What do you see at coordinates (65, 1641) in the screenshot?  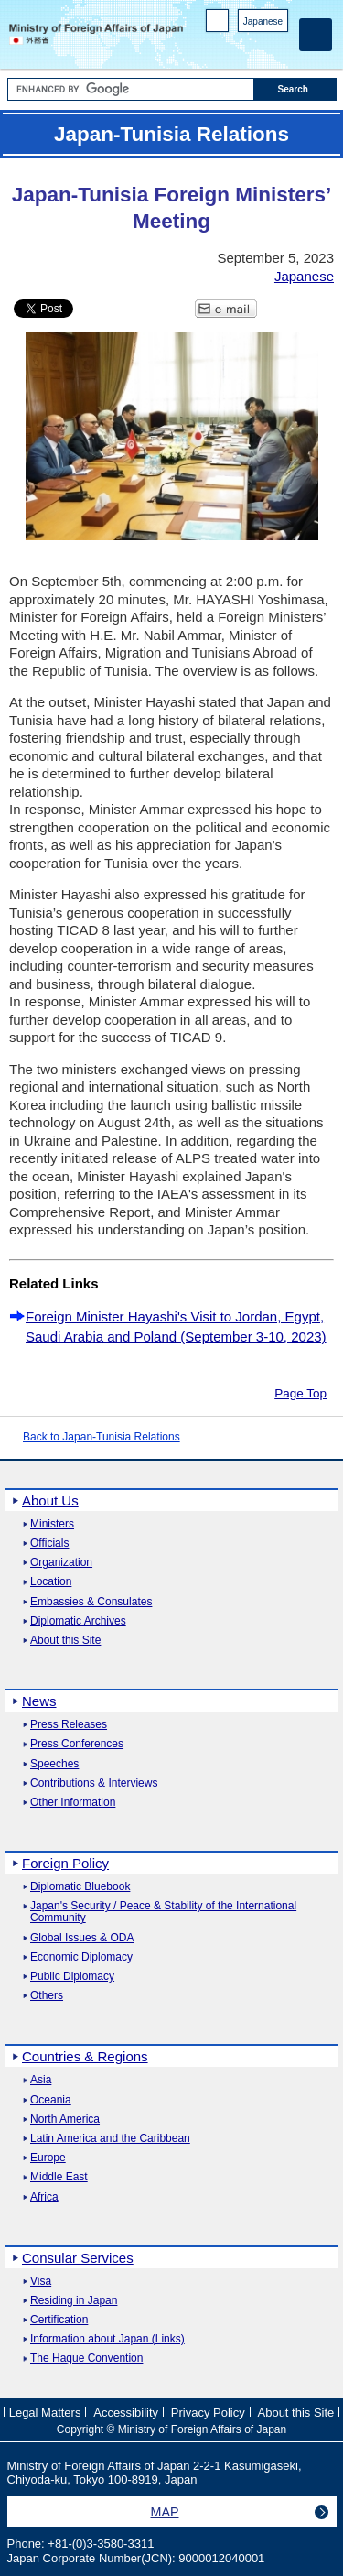 I see `About this Site` at bounding box center [65, 1641].